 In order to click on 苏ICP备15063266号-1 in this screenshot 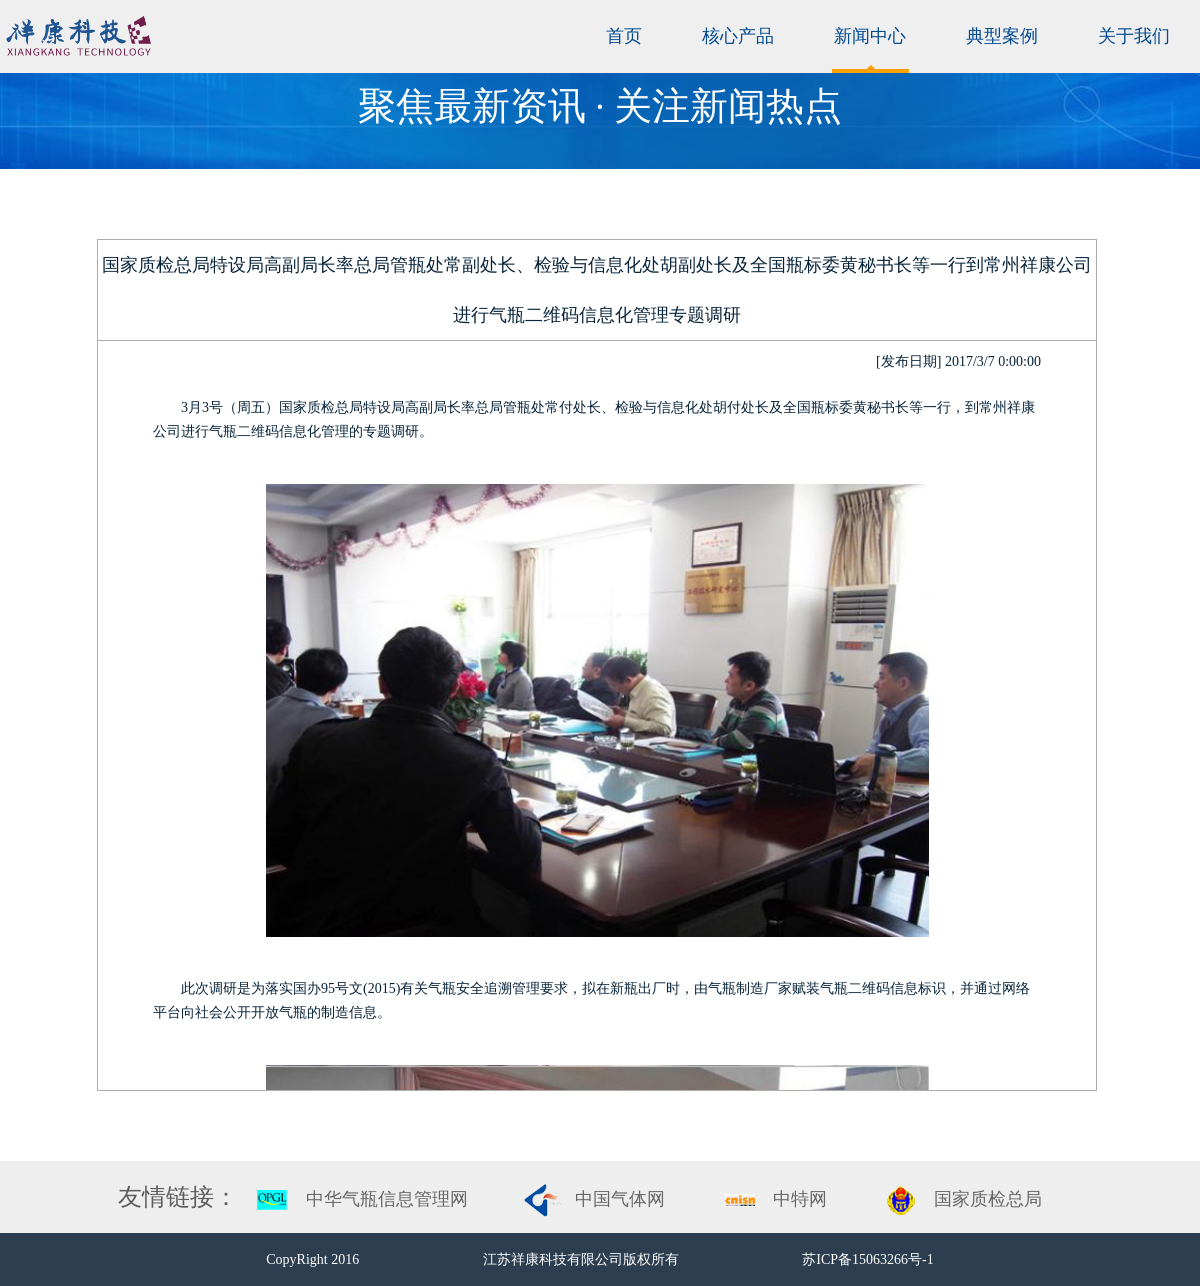, I will do `click(867, 1259)`.